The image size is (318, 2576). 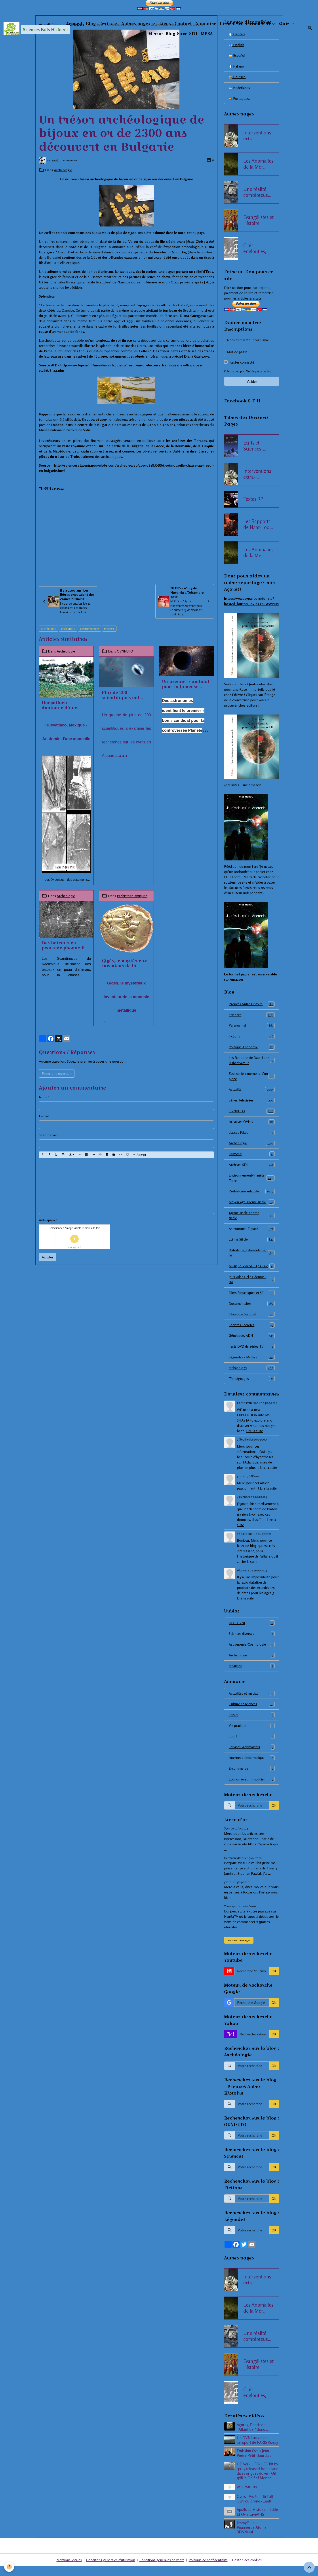 What do you see at coordinates (252, 2537) in the screenshot?
I see `JimmyGuieu-PionnierdelAtome-BDSideral` at bounding box center [252, 2537].